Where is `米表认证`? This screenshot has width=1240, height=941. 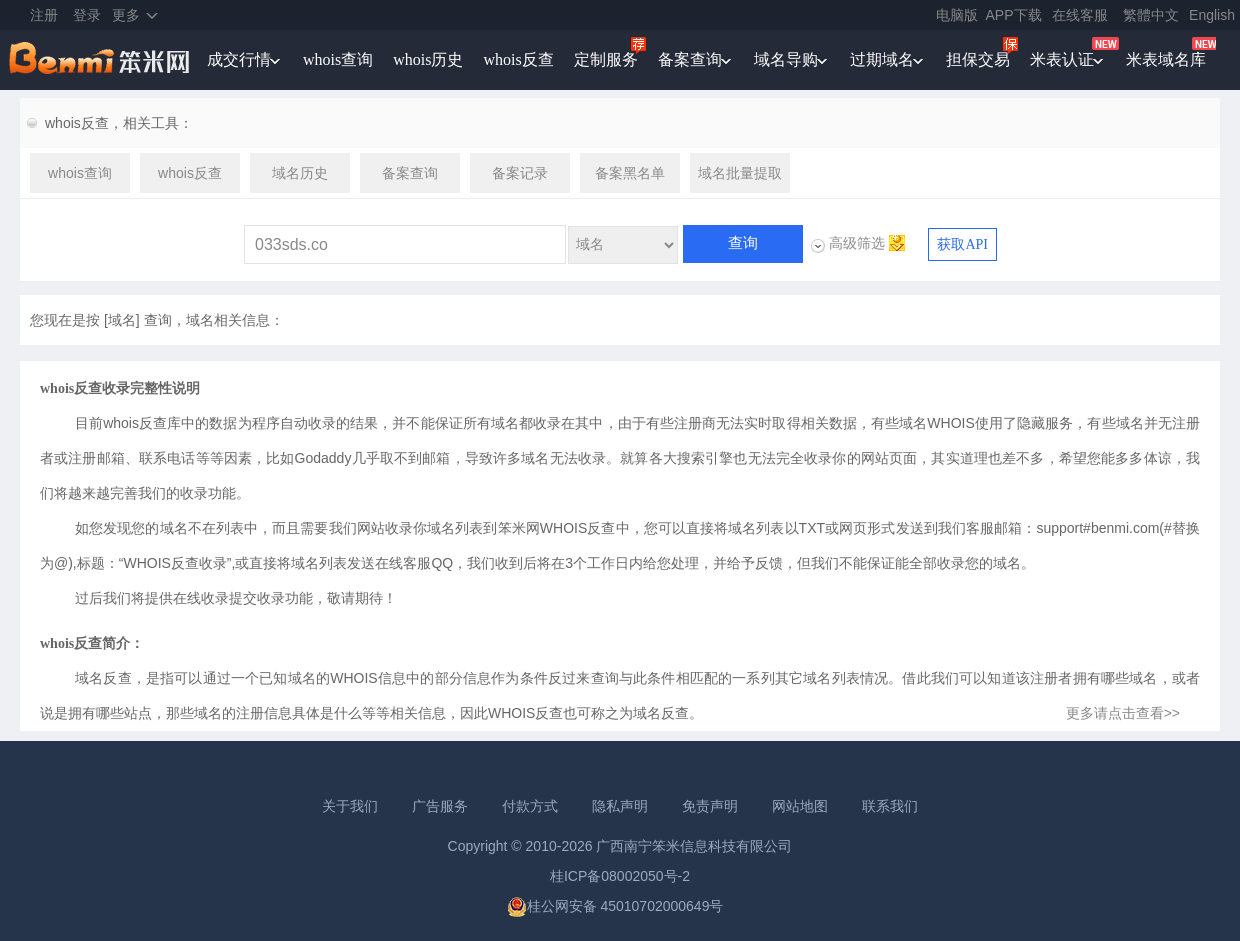 米表认证 is located at coordinates (1062, 59).